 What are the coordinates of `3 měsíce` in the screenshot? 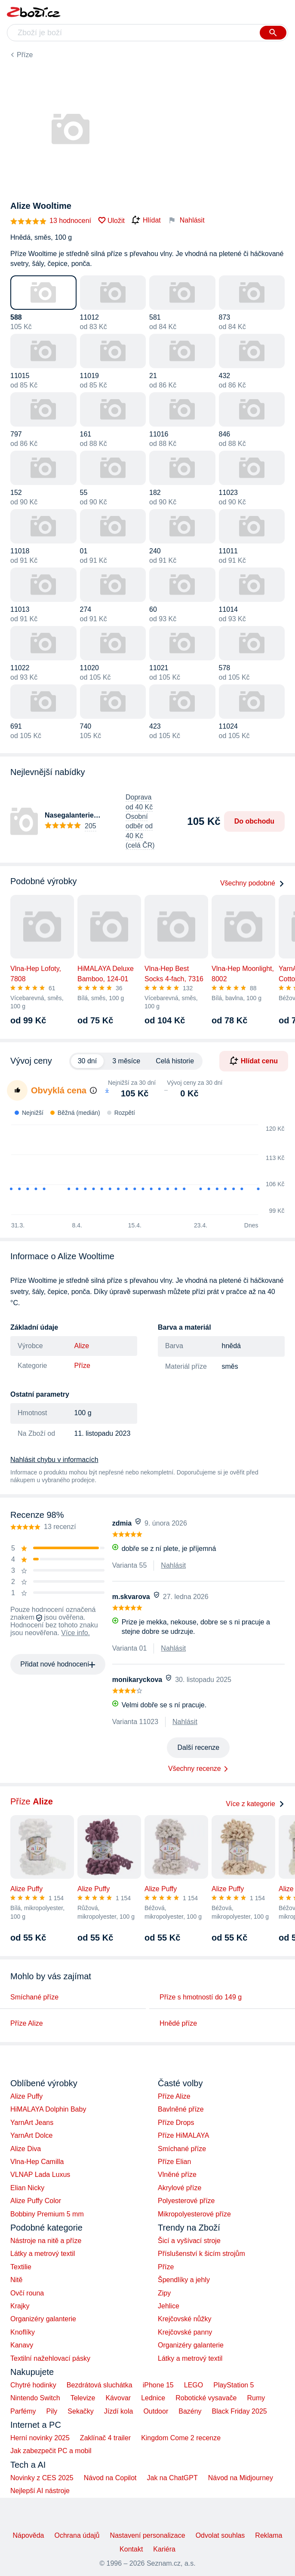 It's located at (126, 1061).